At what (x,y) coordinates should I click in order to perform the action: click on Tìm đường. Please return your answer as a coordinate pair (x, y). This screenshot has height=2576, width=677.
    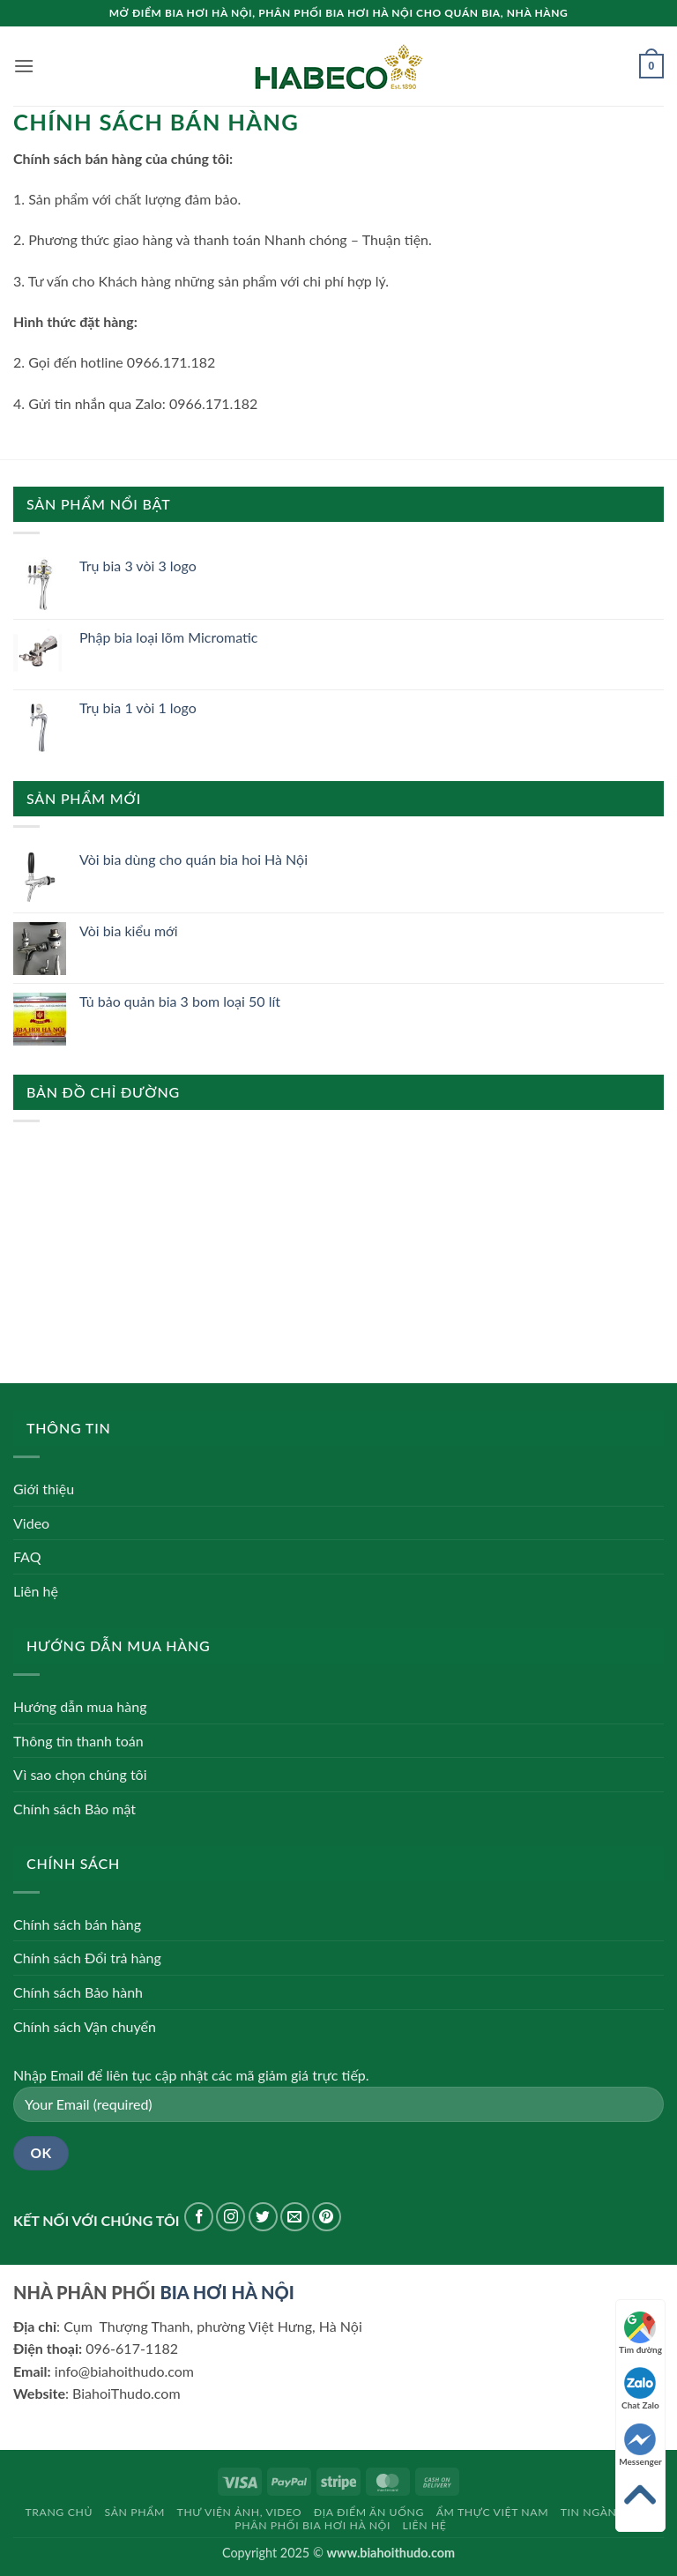
    Looking at the image, I should click on (640, 2333).